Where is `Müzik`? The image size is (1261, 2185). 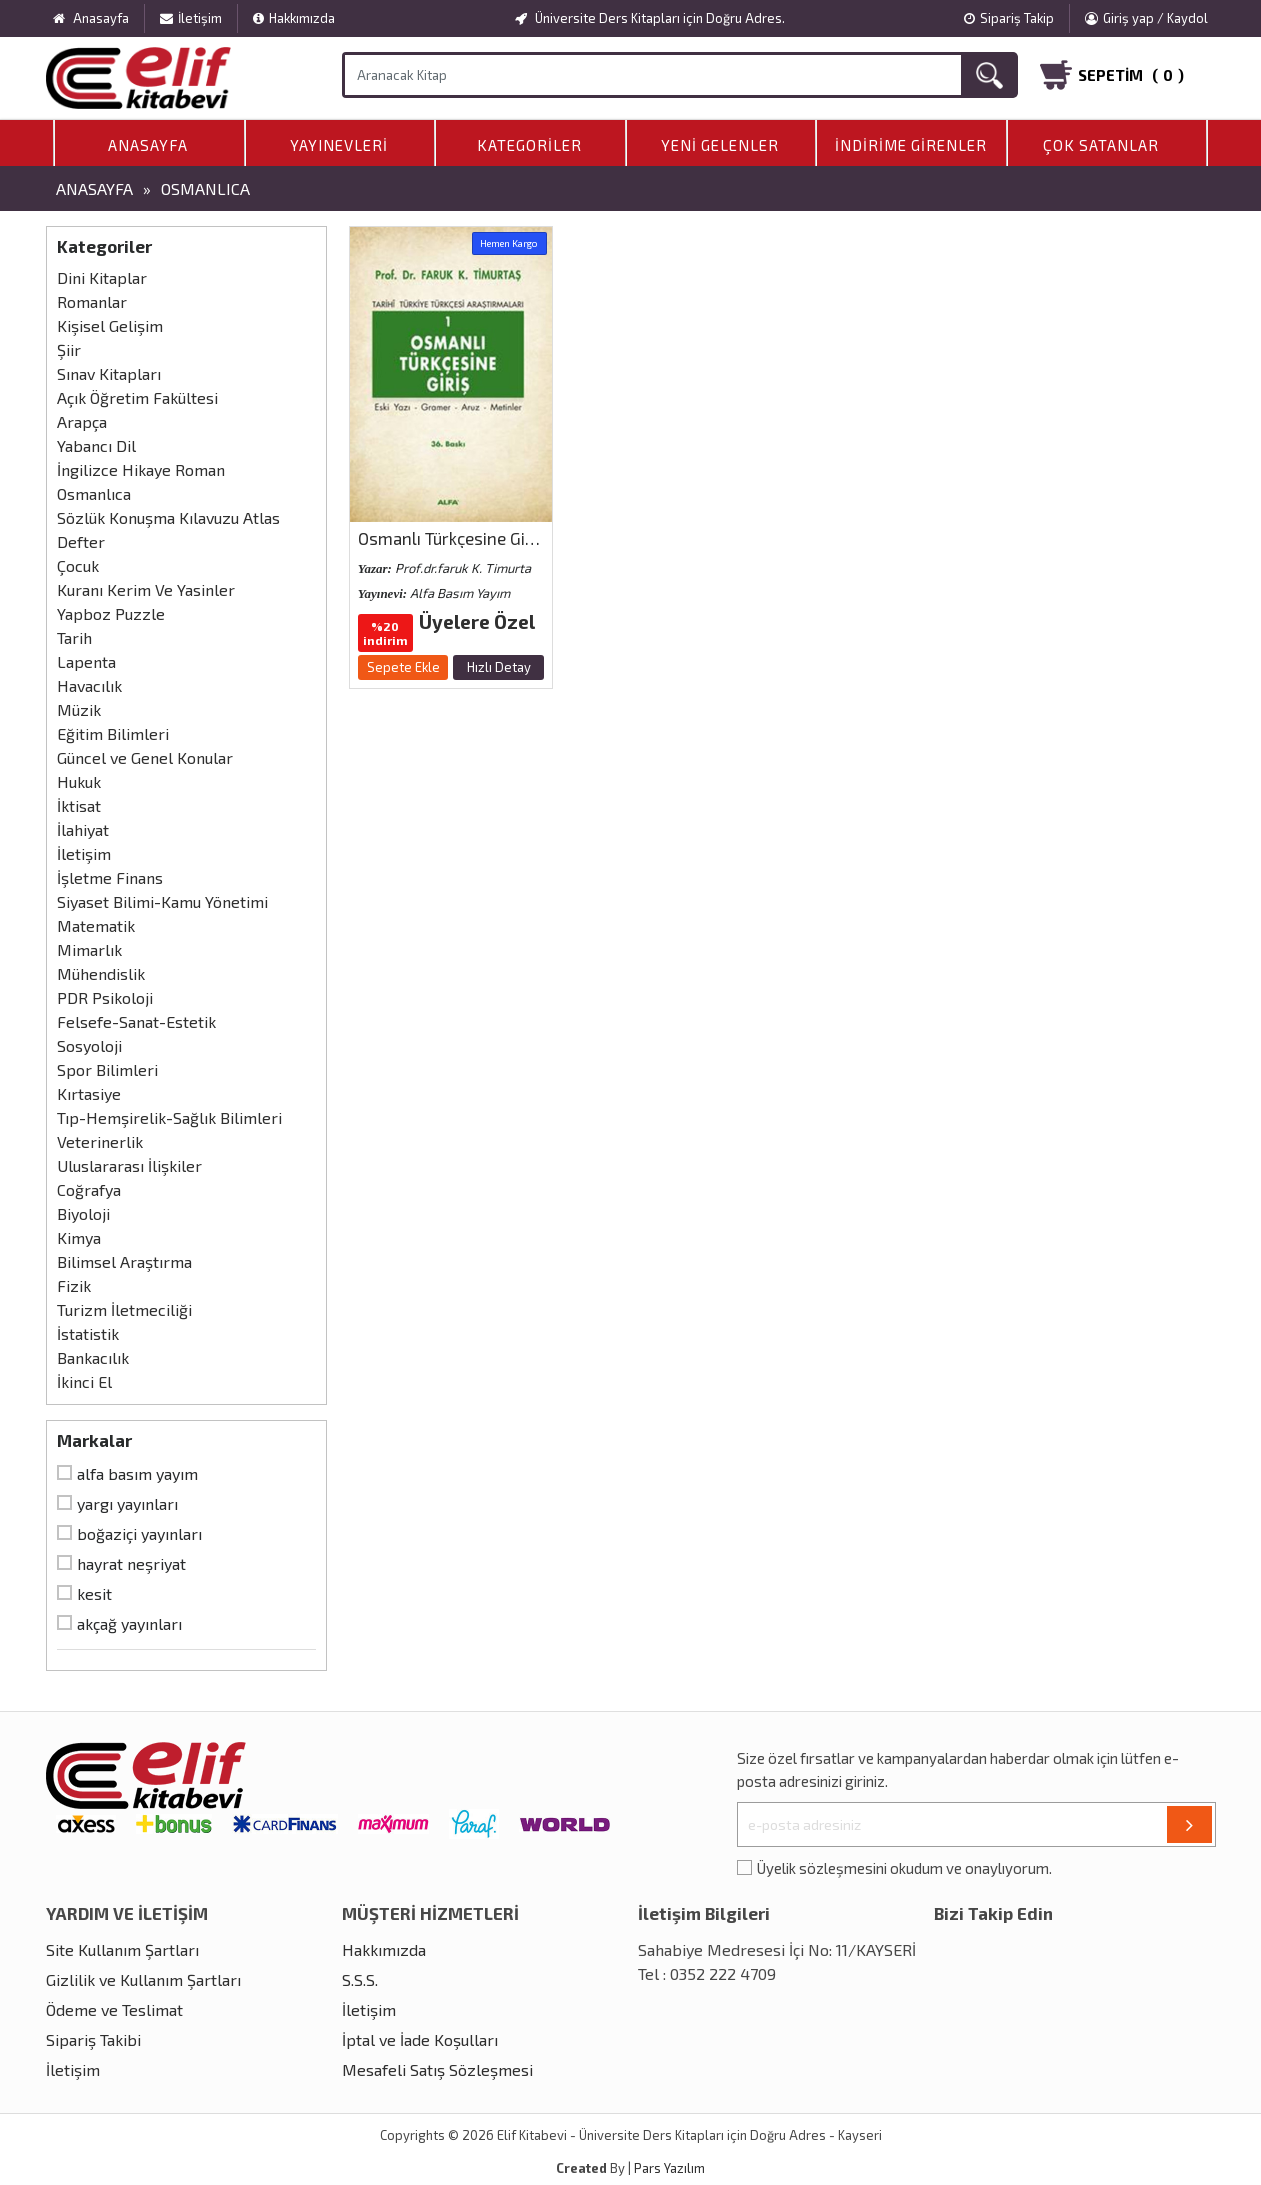 Müzik is located at coordinates (79, 709).